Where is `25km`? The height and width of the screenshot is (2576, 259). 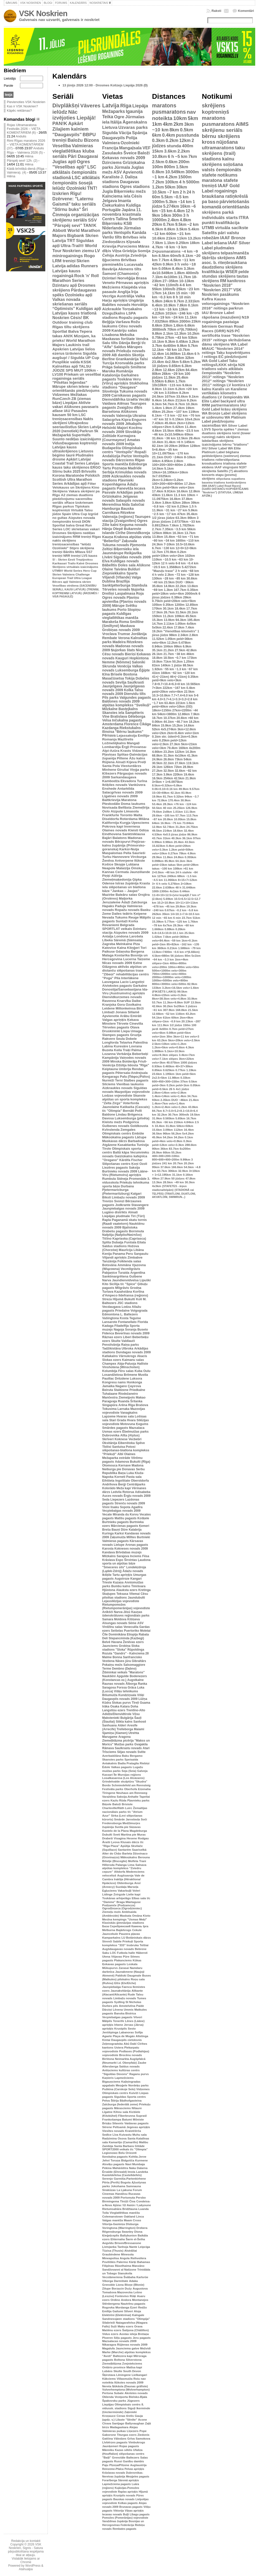
25km is located at coordinates (181, 289).